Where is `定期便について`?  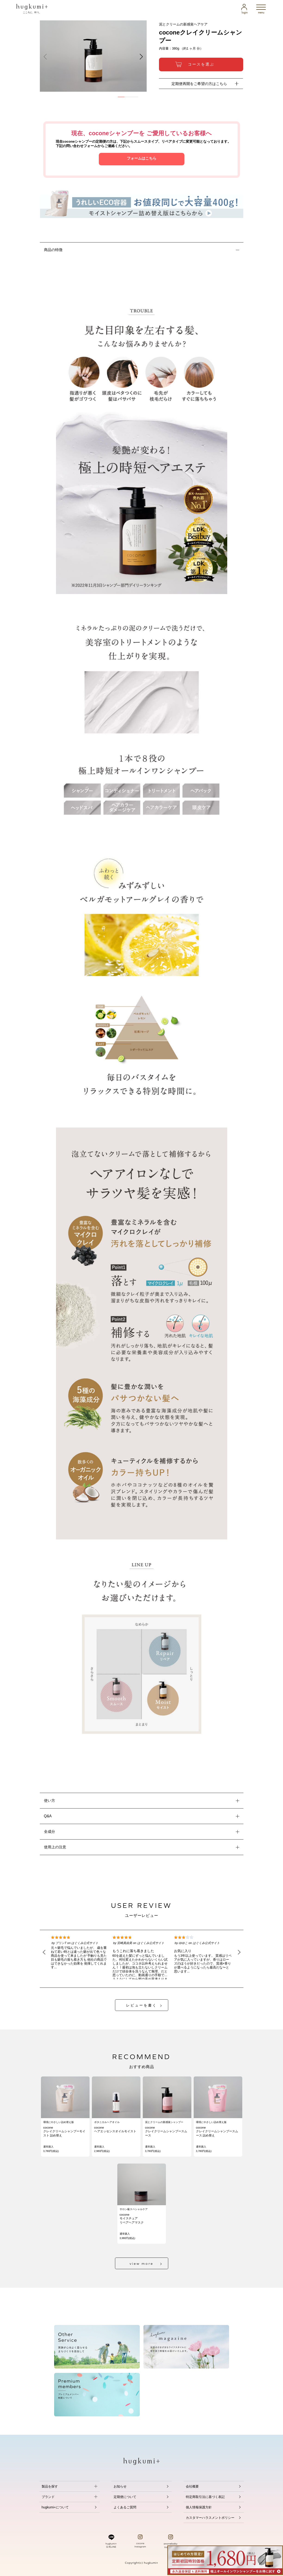
定期便について is located at coordinates (125, 2497).